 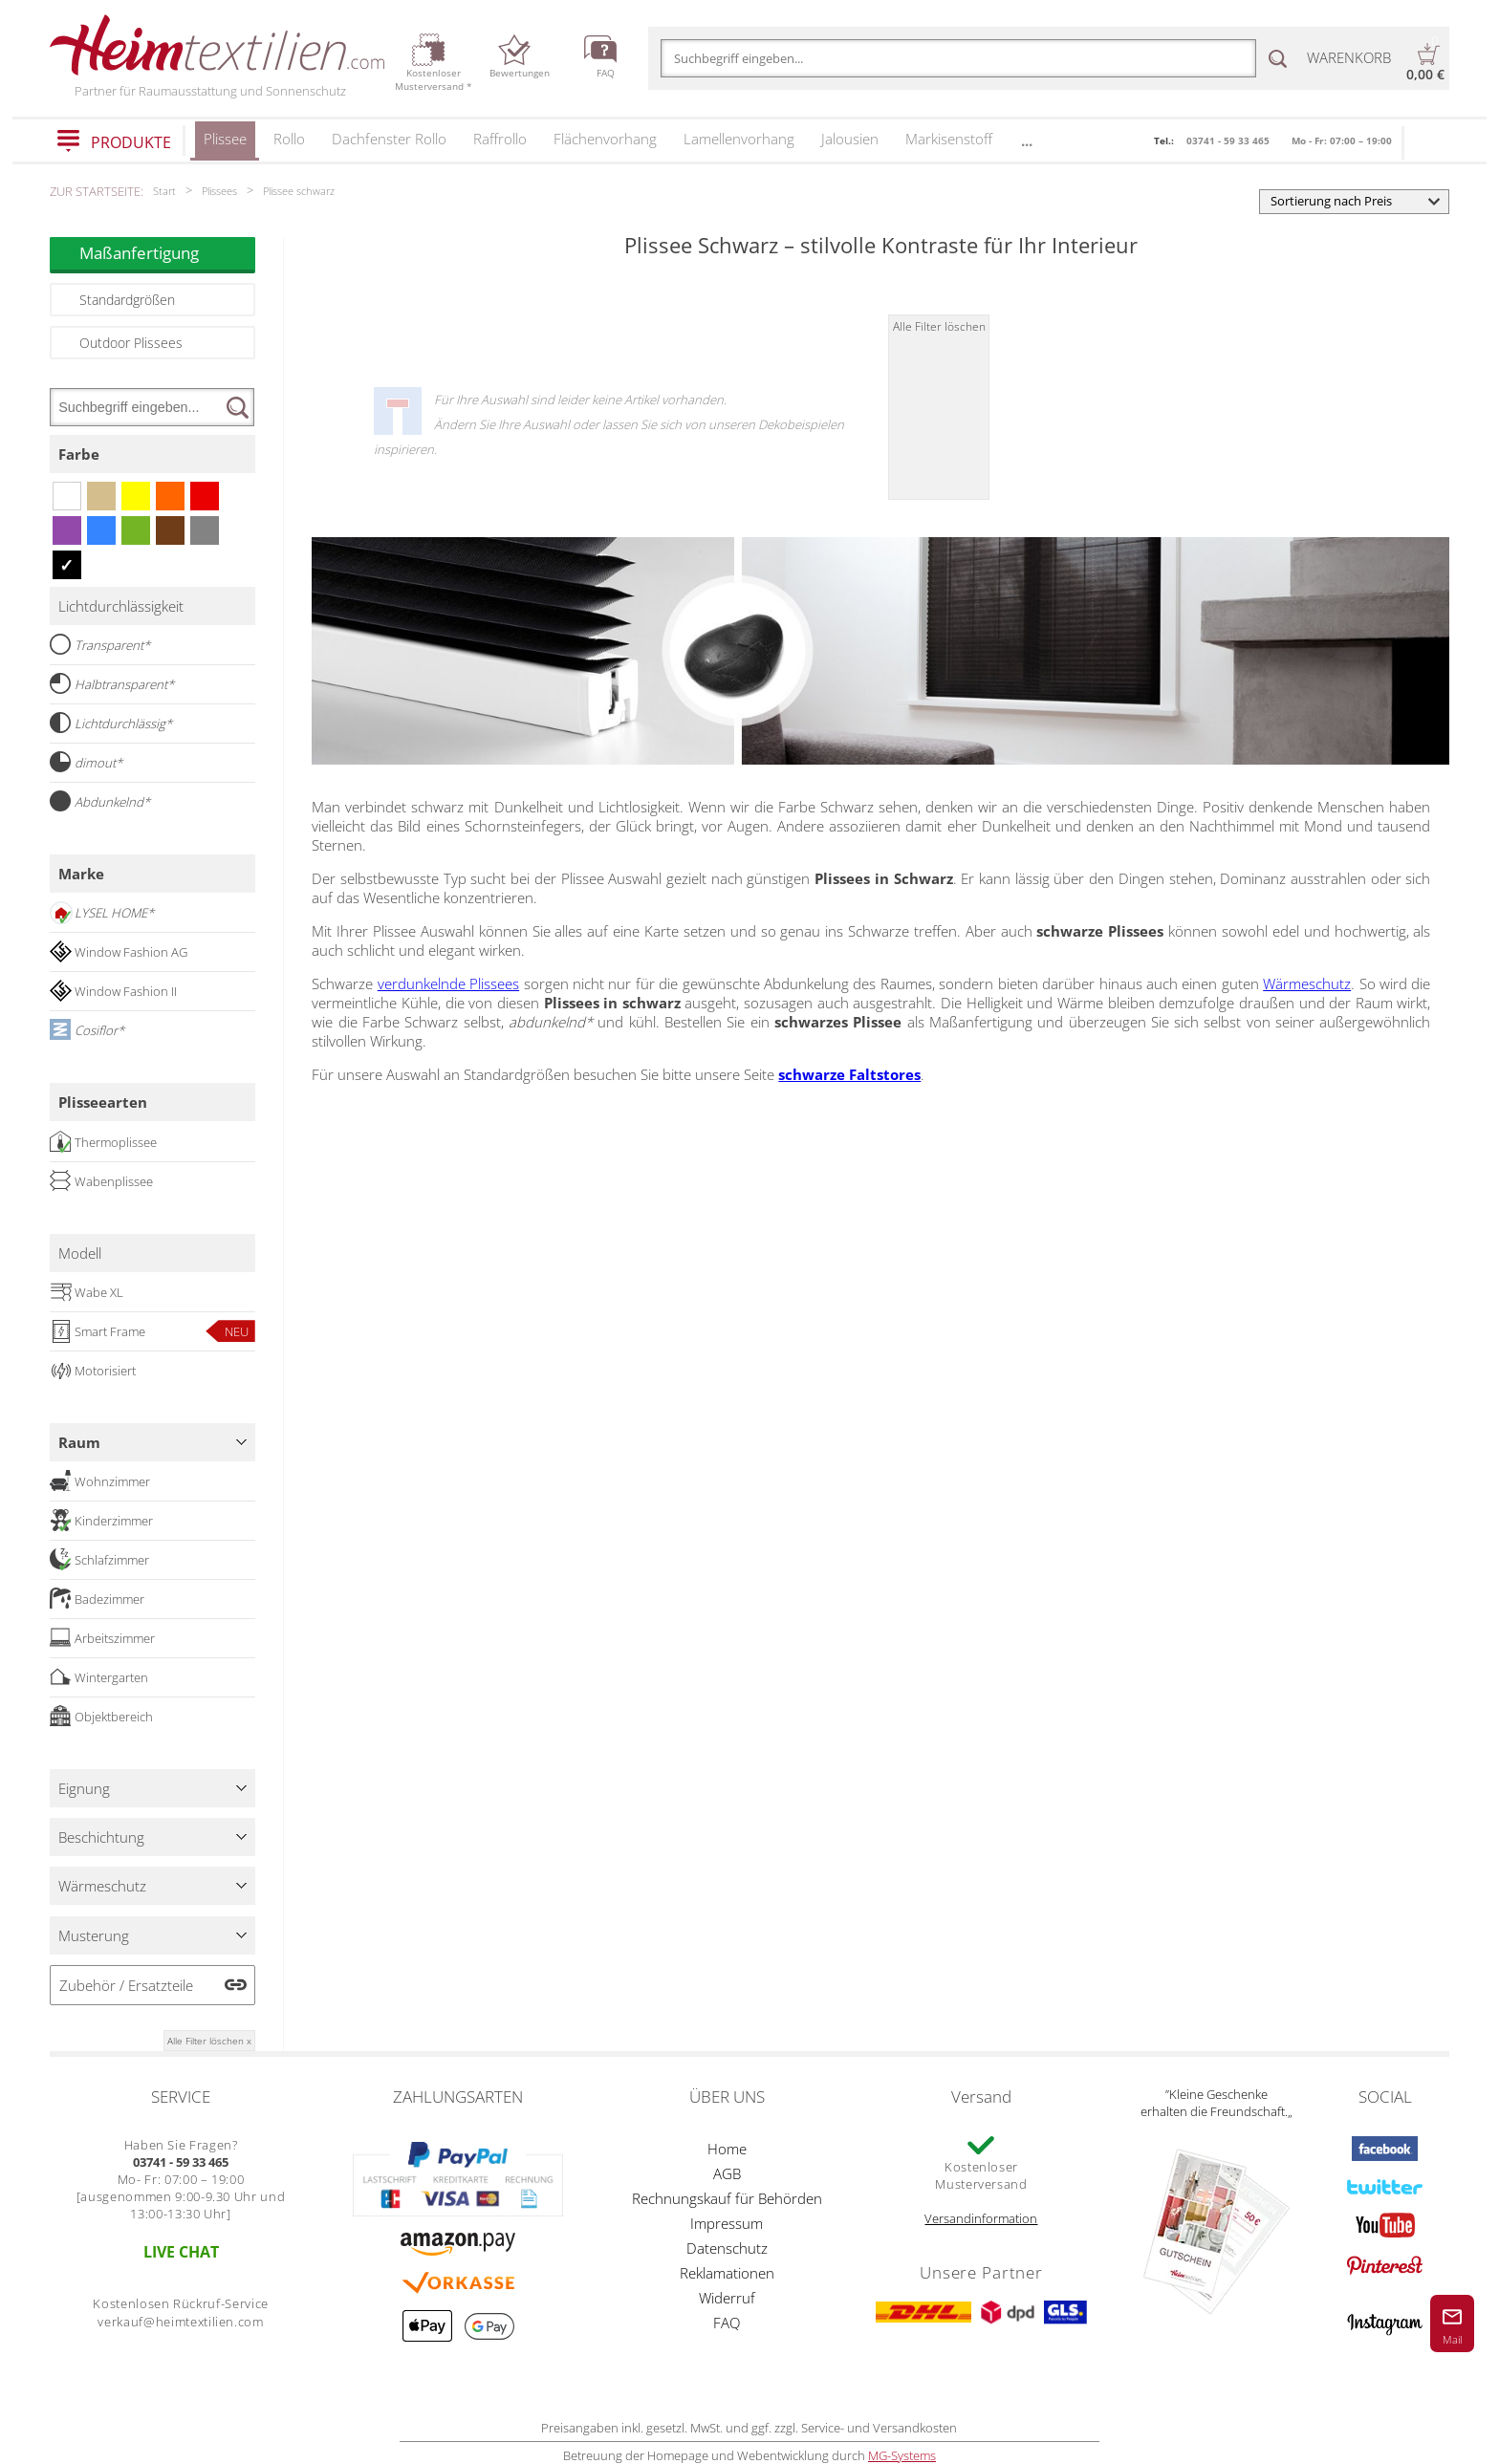 I want to click on Reklamationen, so click(x=727, y=2272).